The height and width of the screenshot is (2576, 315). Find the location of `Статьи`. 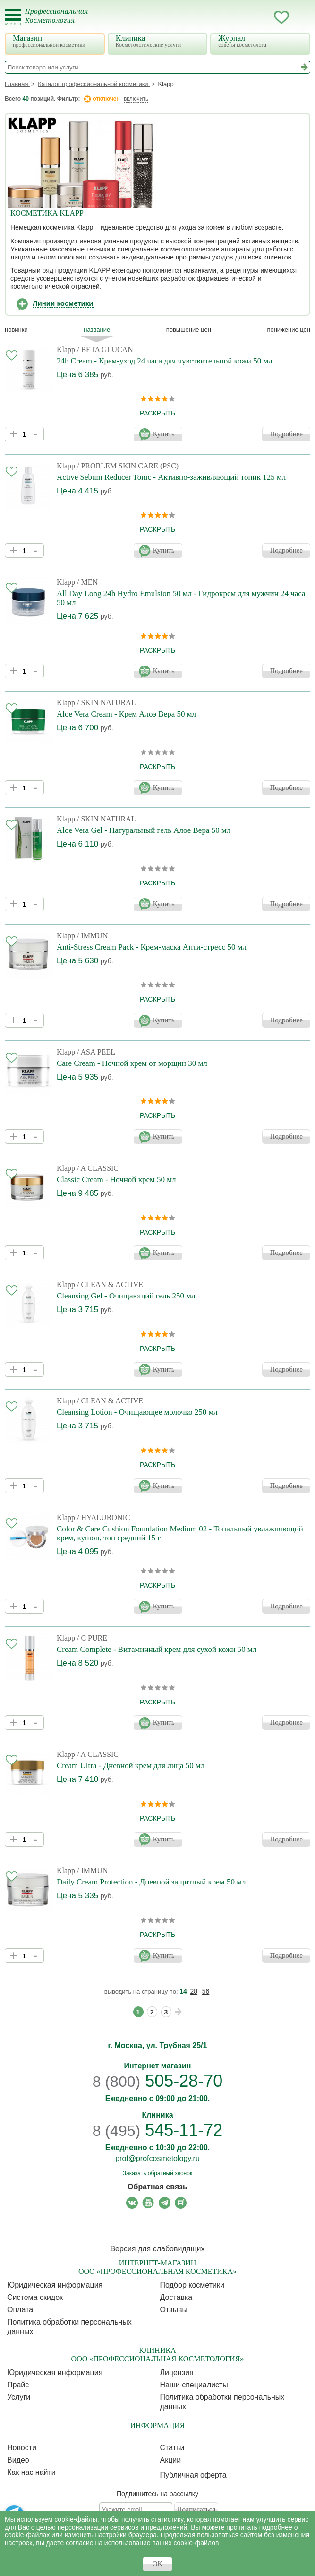

Статьи is located at coordinates (172, 2448).